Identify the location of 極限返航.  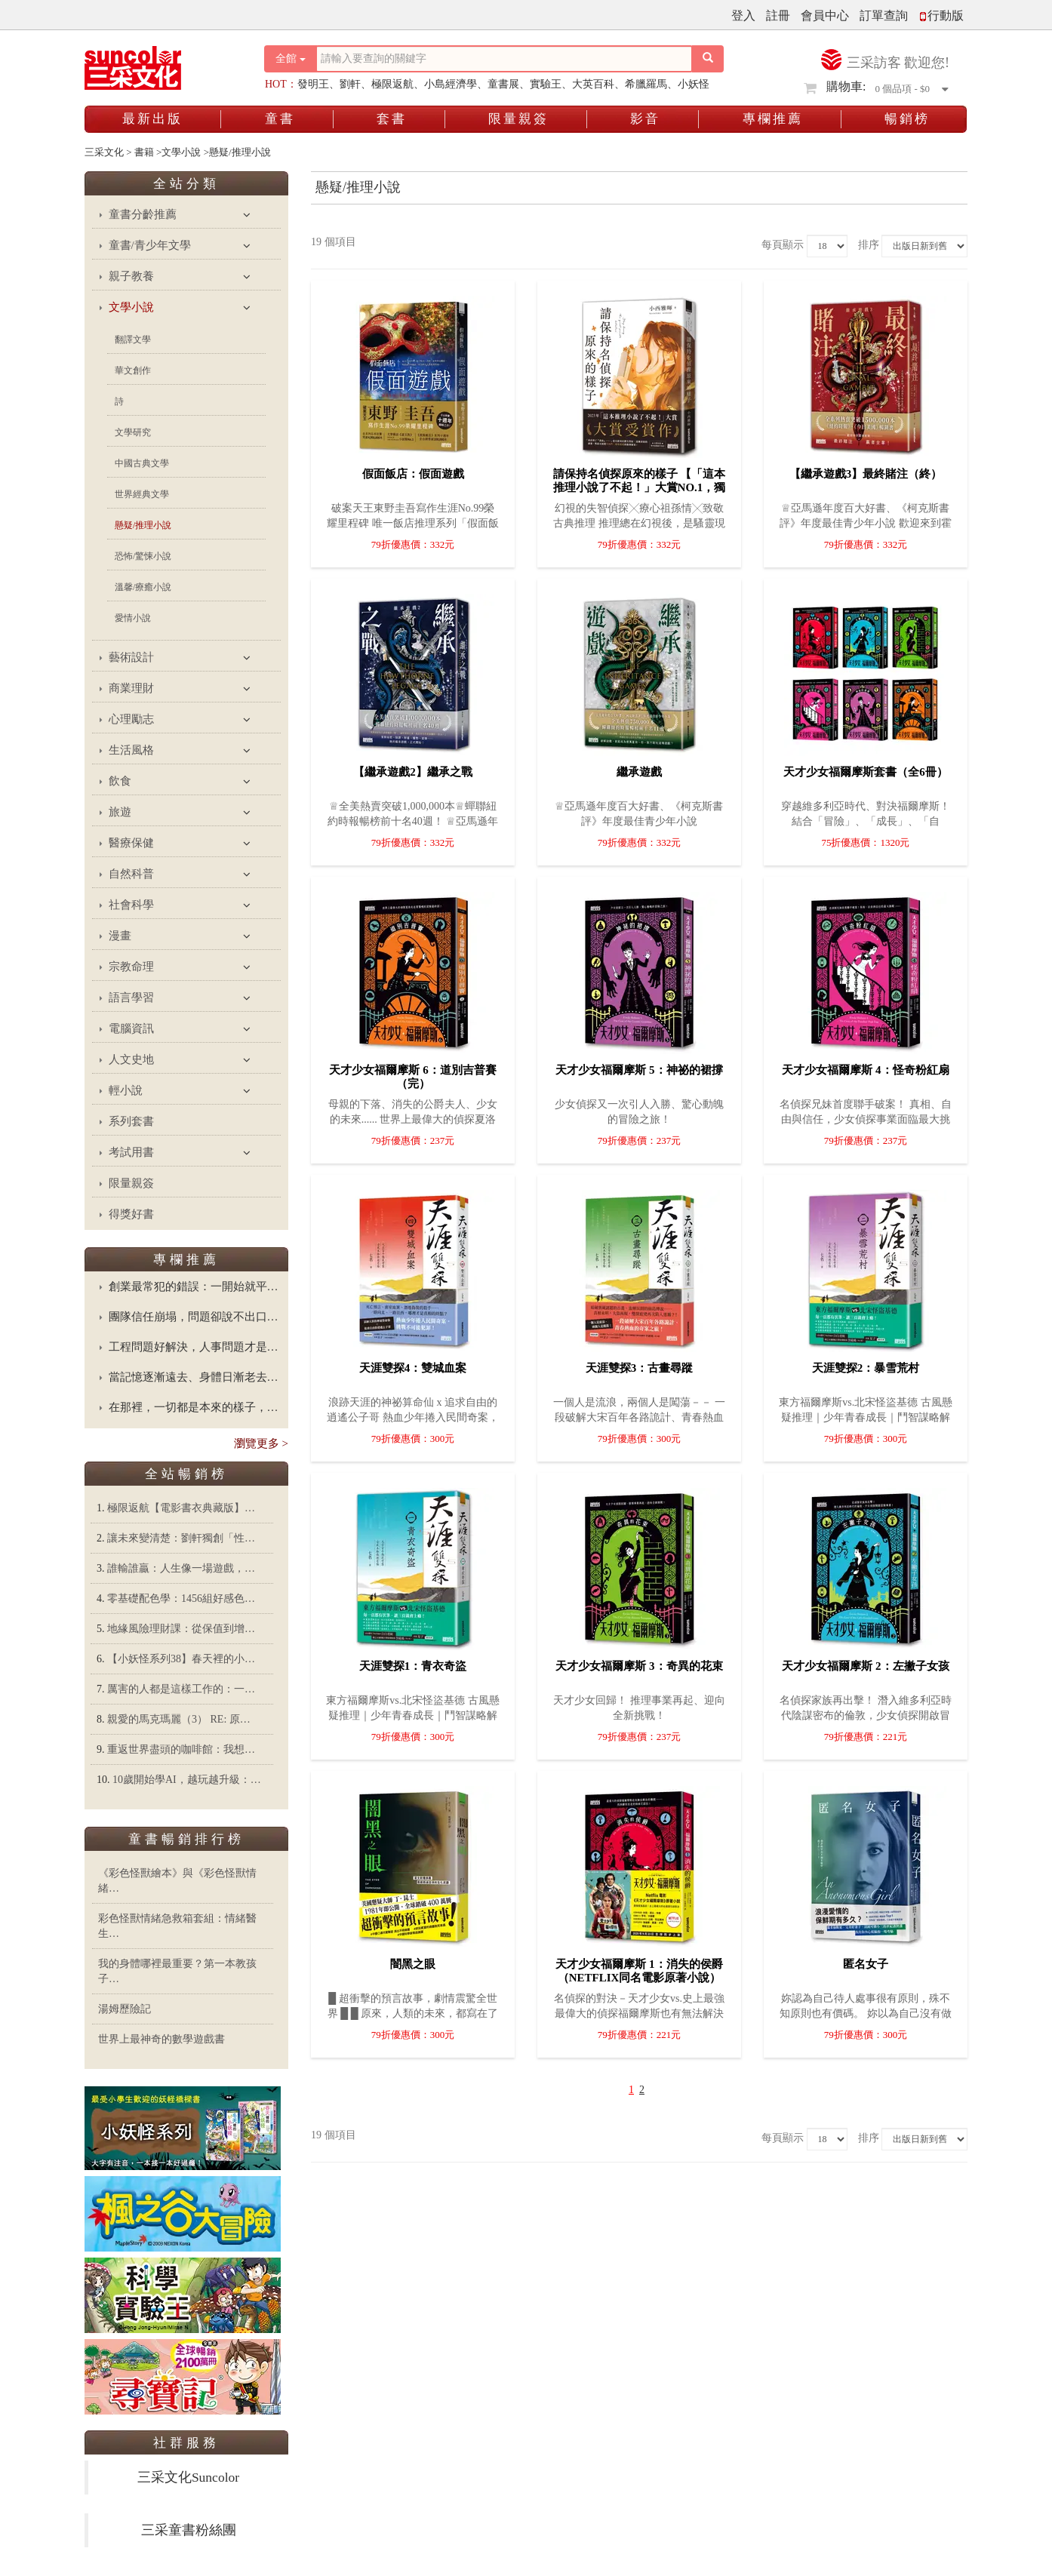
(392, 84).